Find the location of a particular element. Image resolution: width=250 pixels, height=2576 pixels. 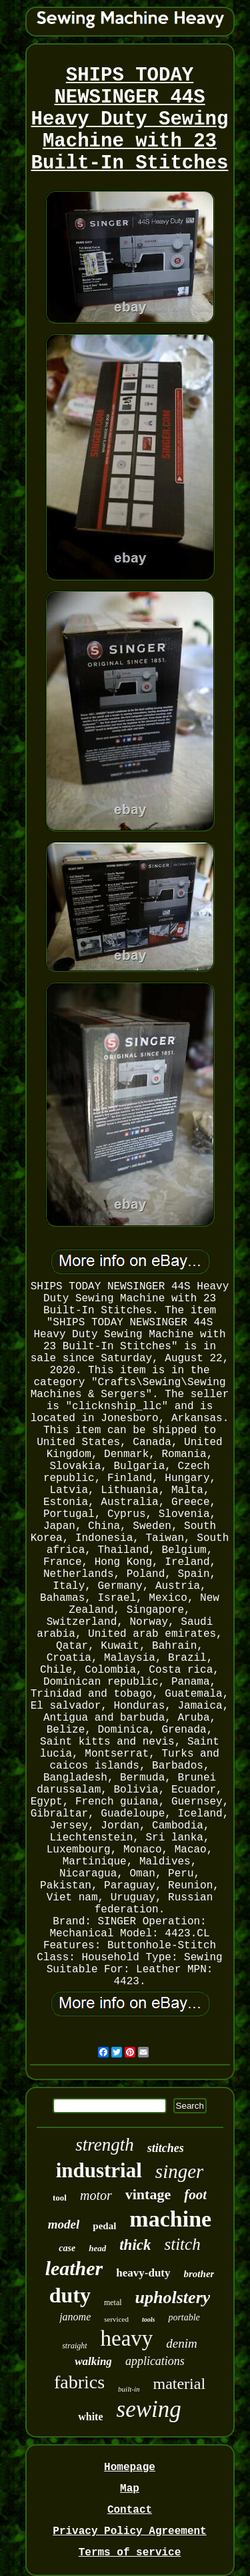

stitches is located at coordinates (165, 2148).